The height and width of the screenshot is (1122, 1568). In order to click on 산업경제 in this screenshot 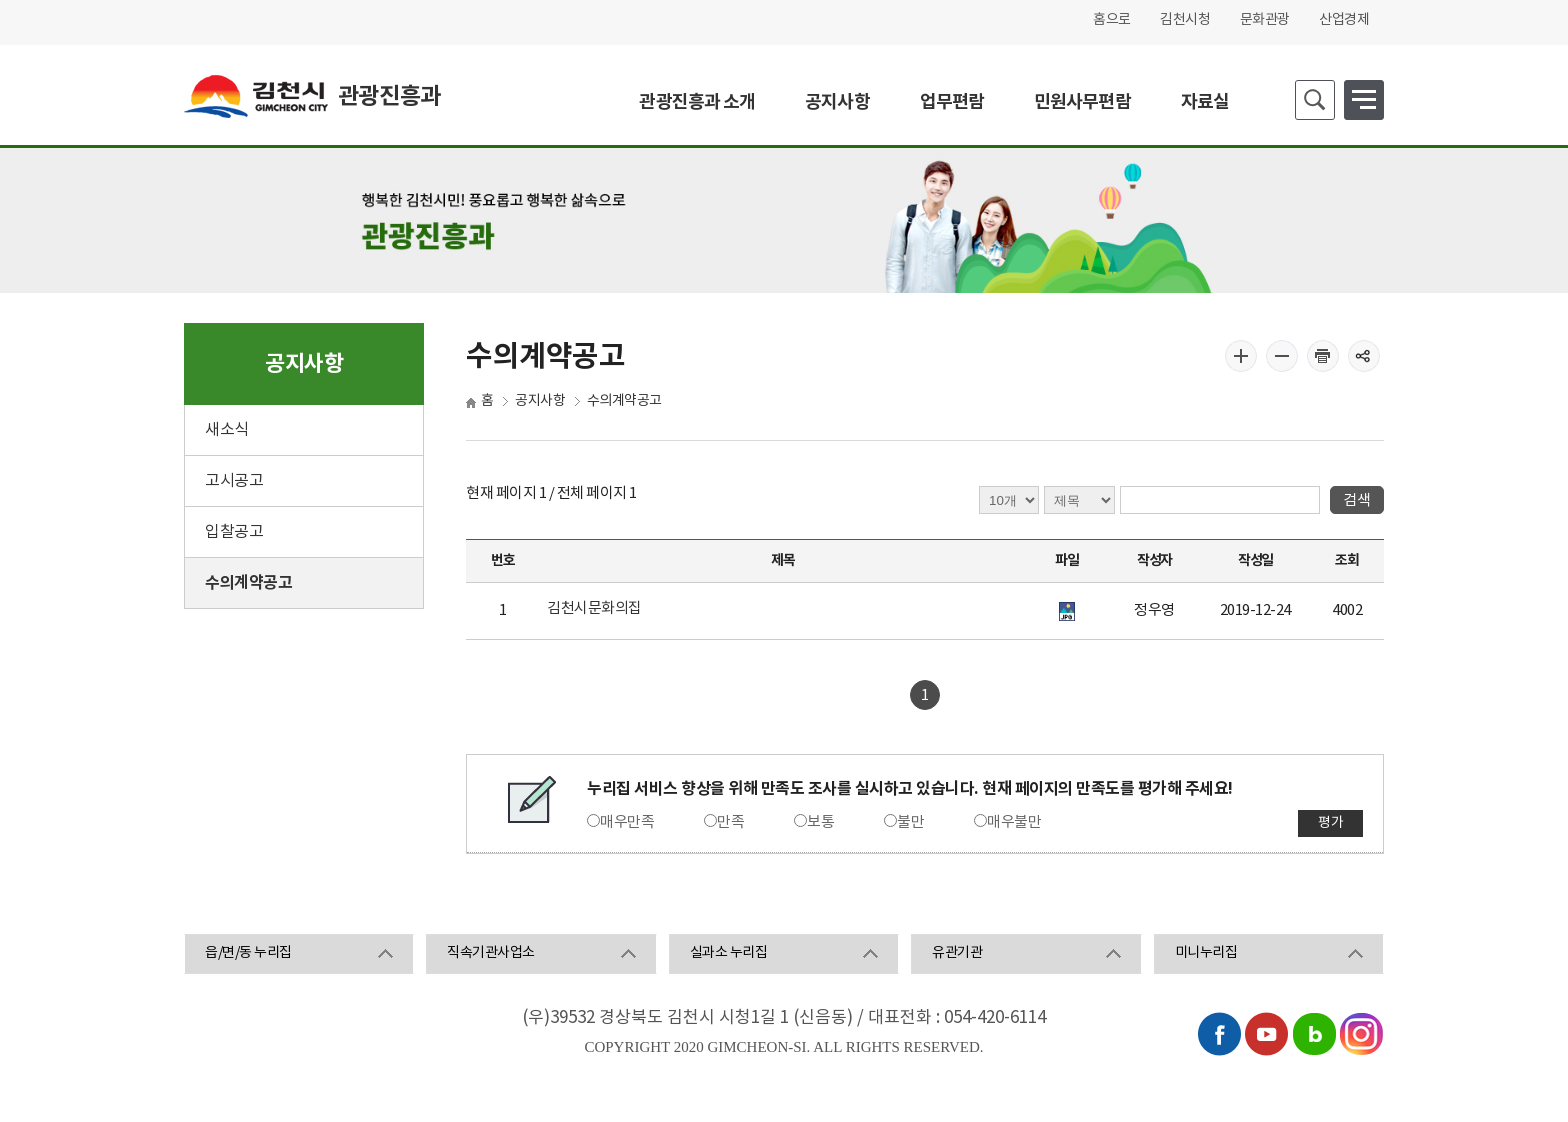, I will do `click(1344, 20)`.